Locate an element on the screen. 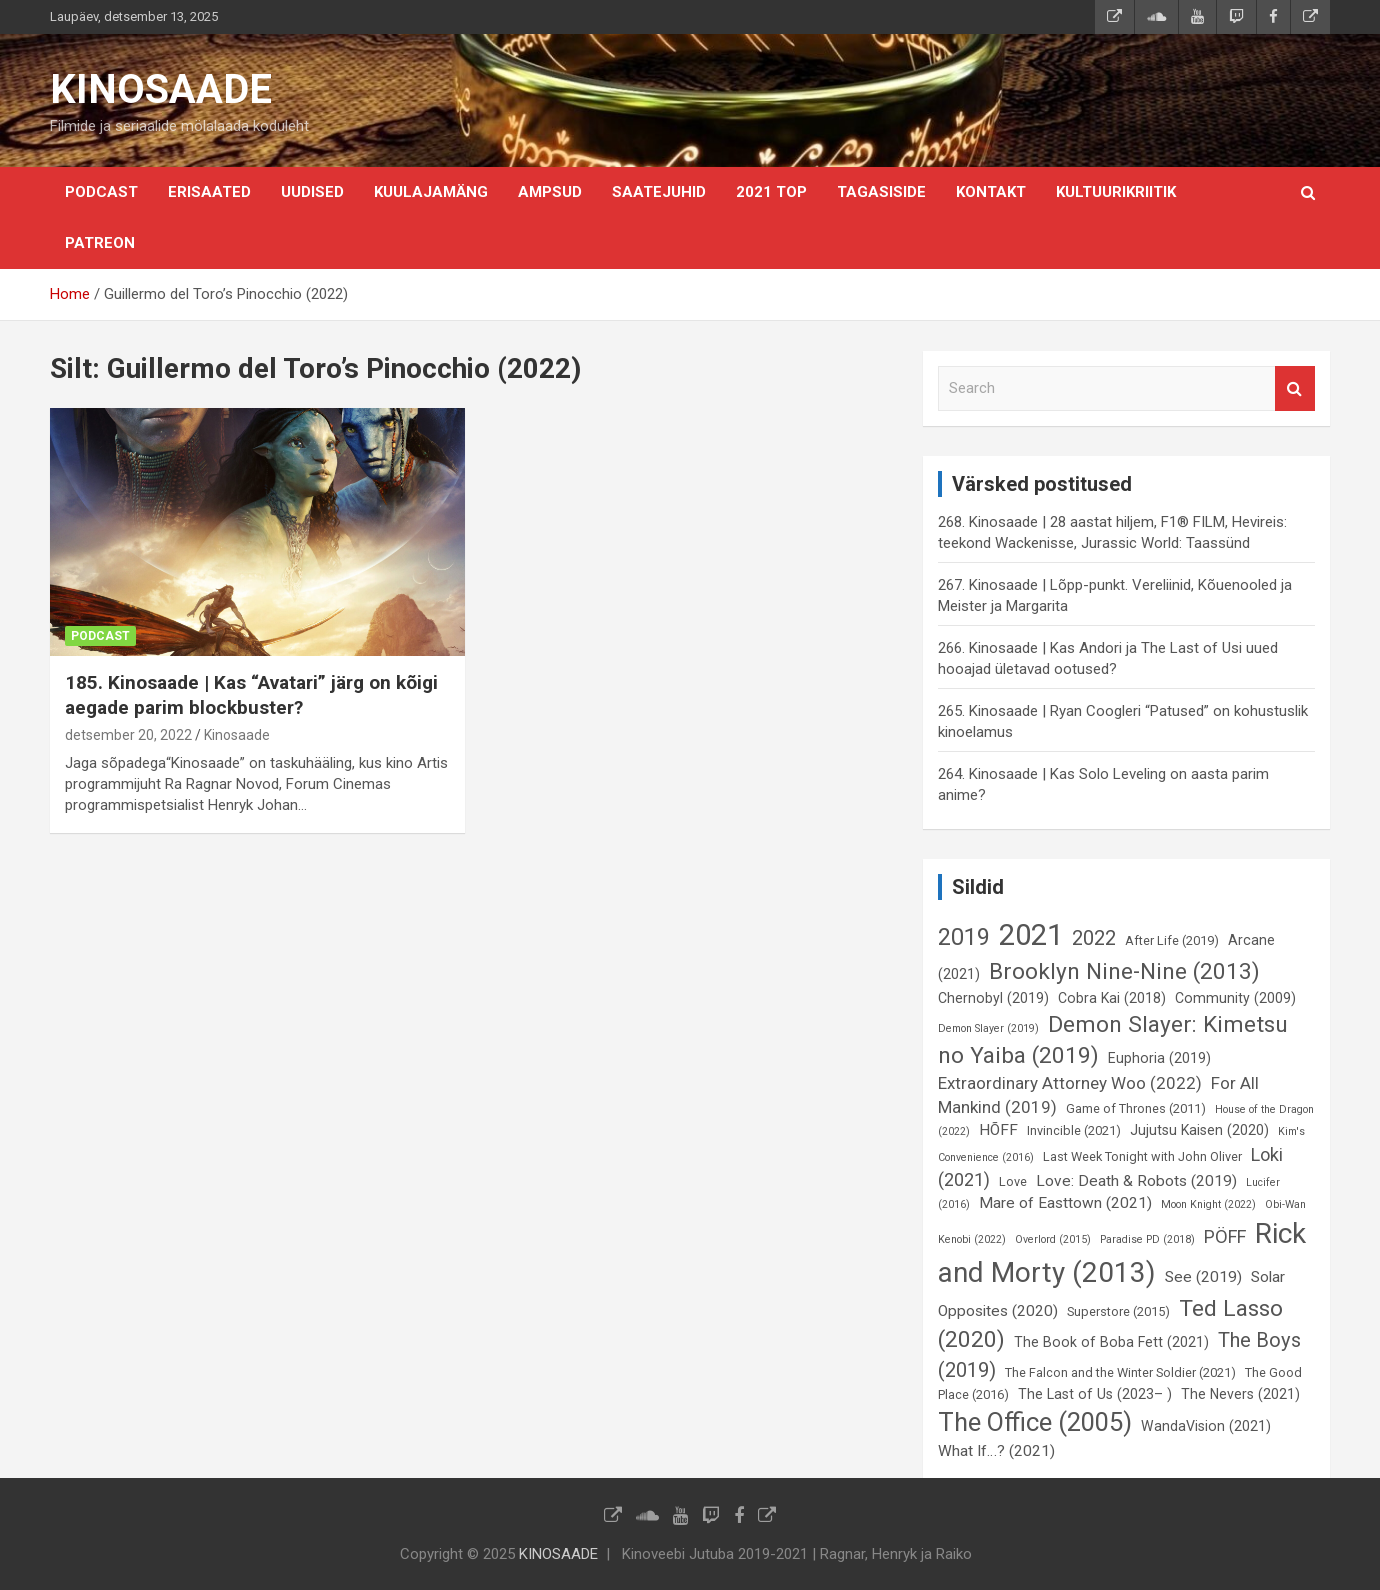 Image resolution: width=1380 pixels, height=1590 pixels. Superstore (2015) [Superstore (2015) (6 elementi)] is located at coordinates (1118, 1311).